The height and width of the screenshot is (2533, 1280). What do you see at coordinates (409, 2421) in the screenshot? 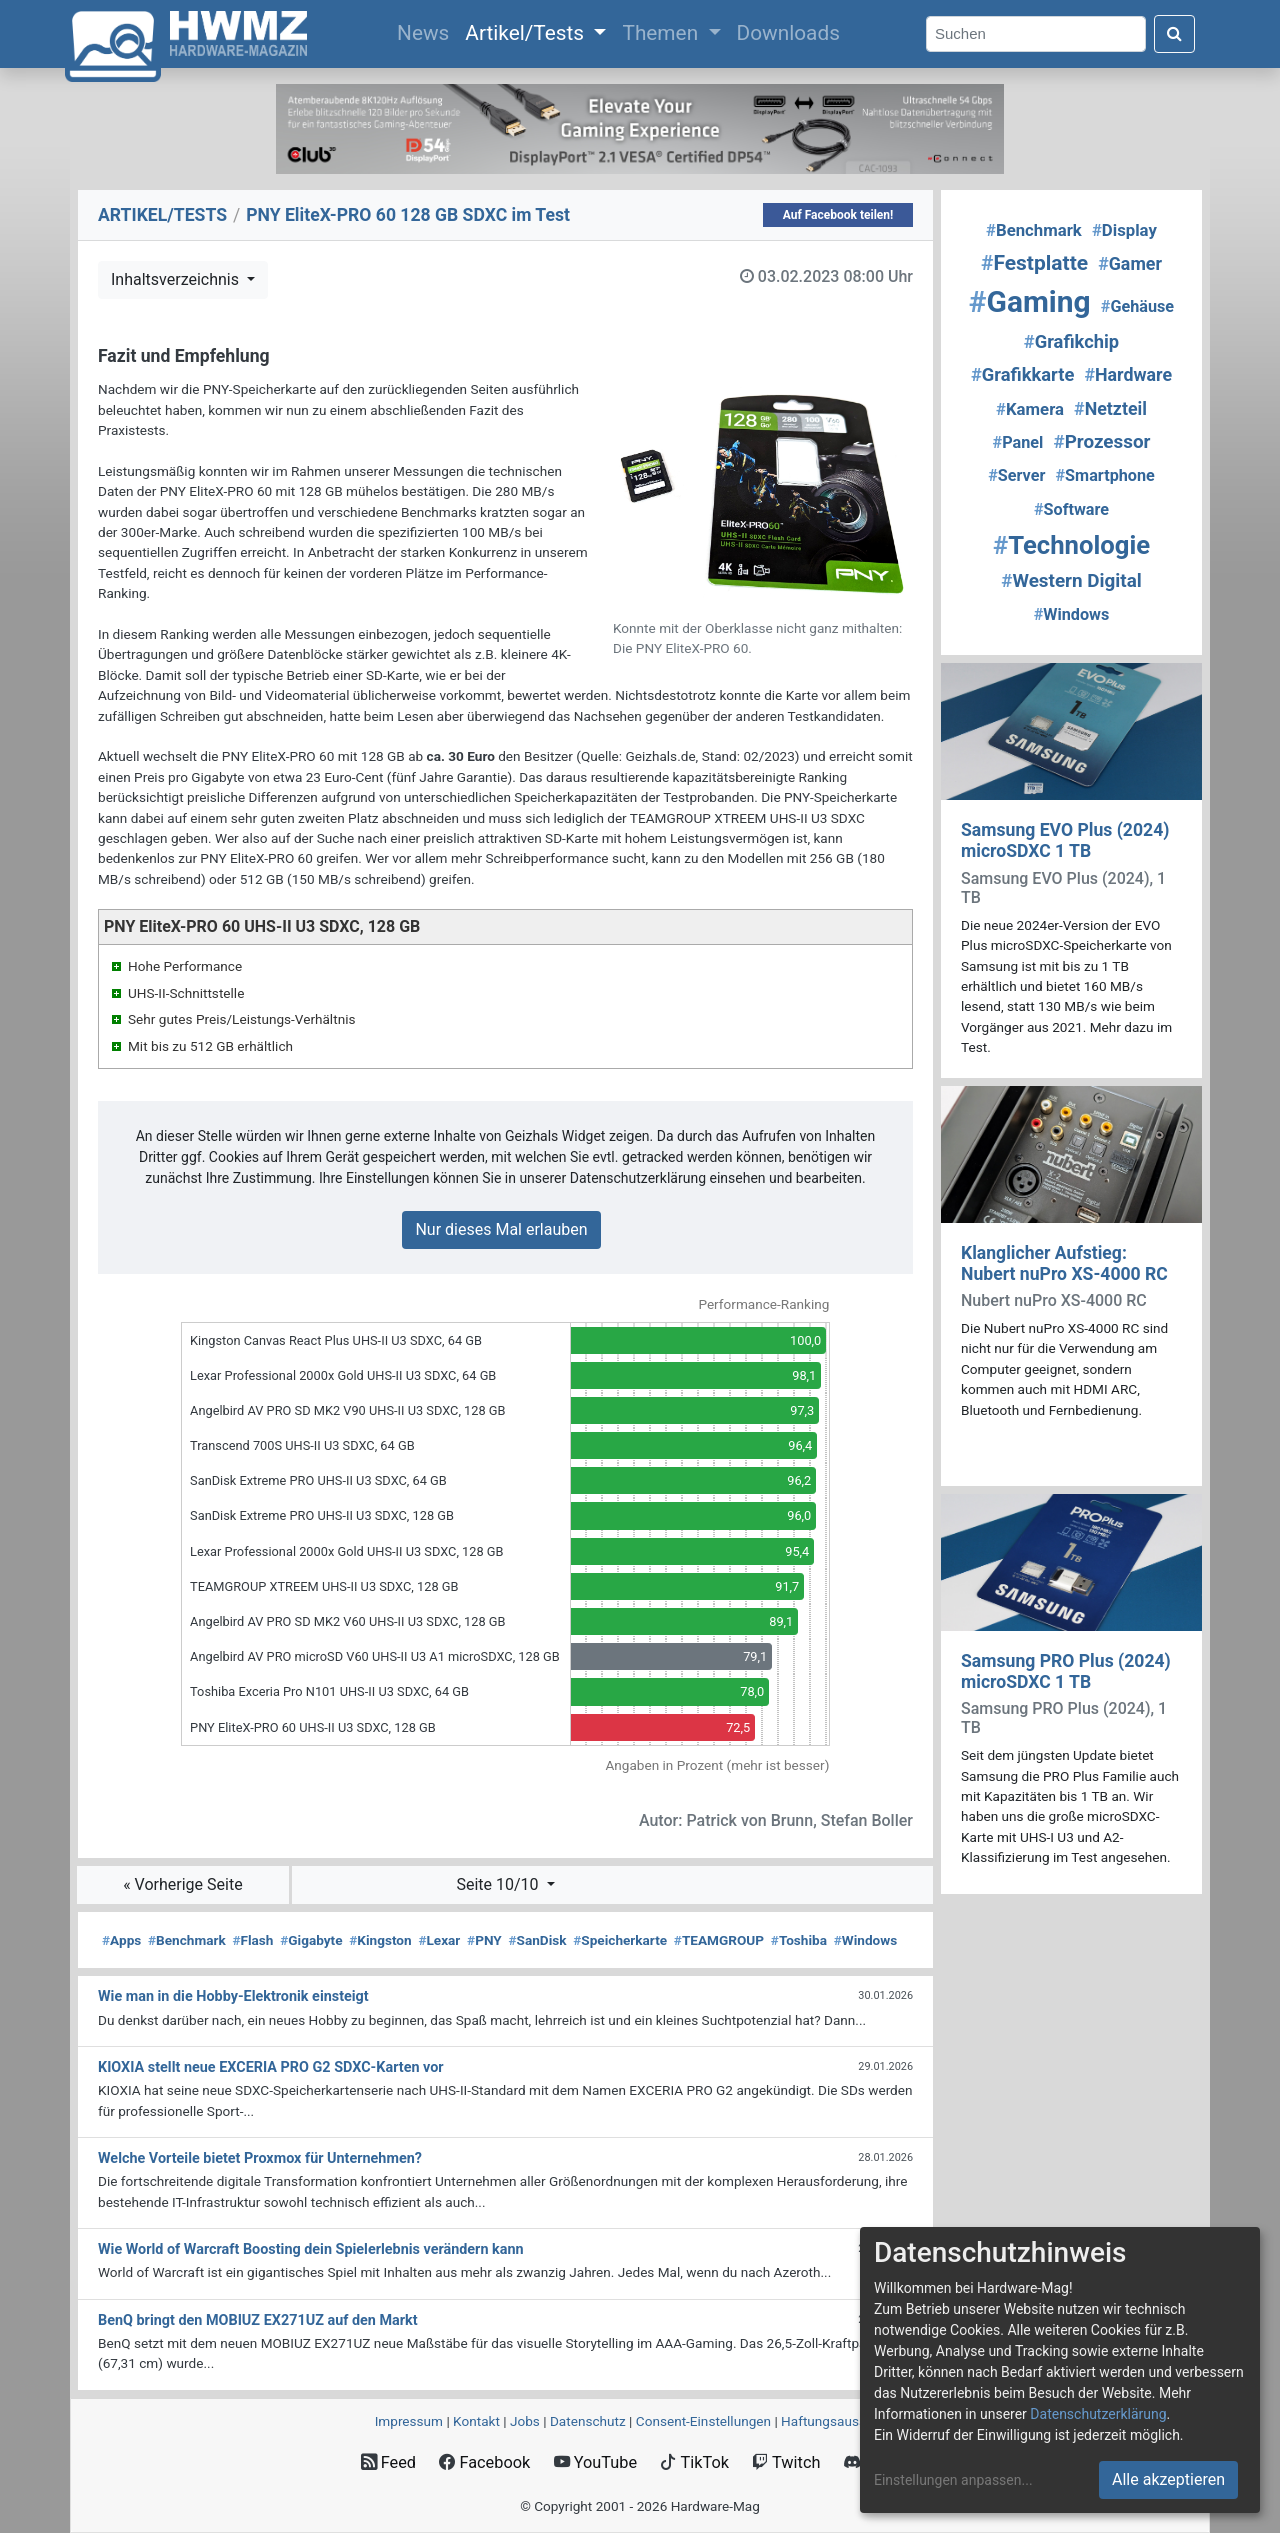
I see `Impressum` at bounding box center [409, 2421].